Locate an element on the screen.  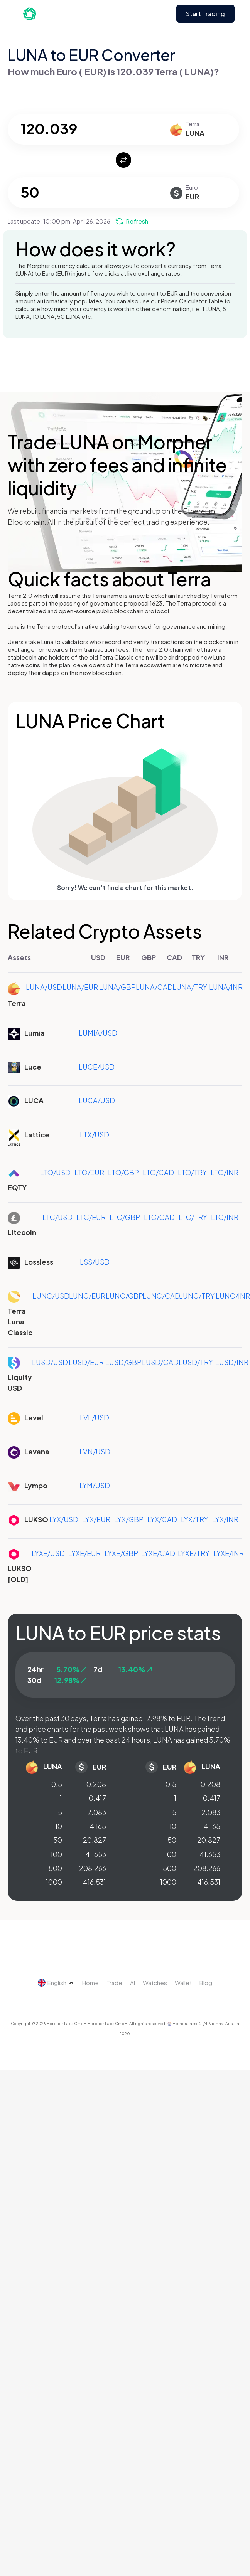
LYX/USD is located at coordinates (63, 1519).